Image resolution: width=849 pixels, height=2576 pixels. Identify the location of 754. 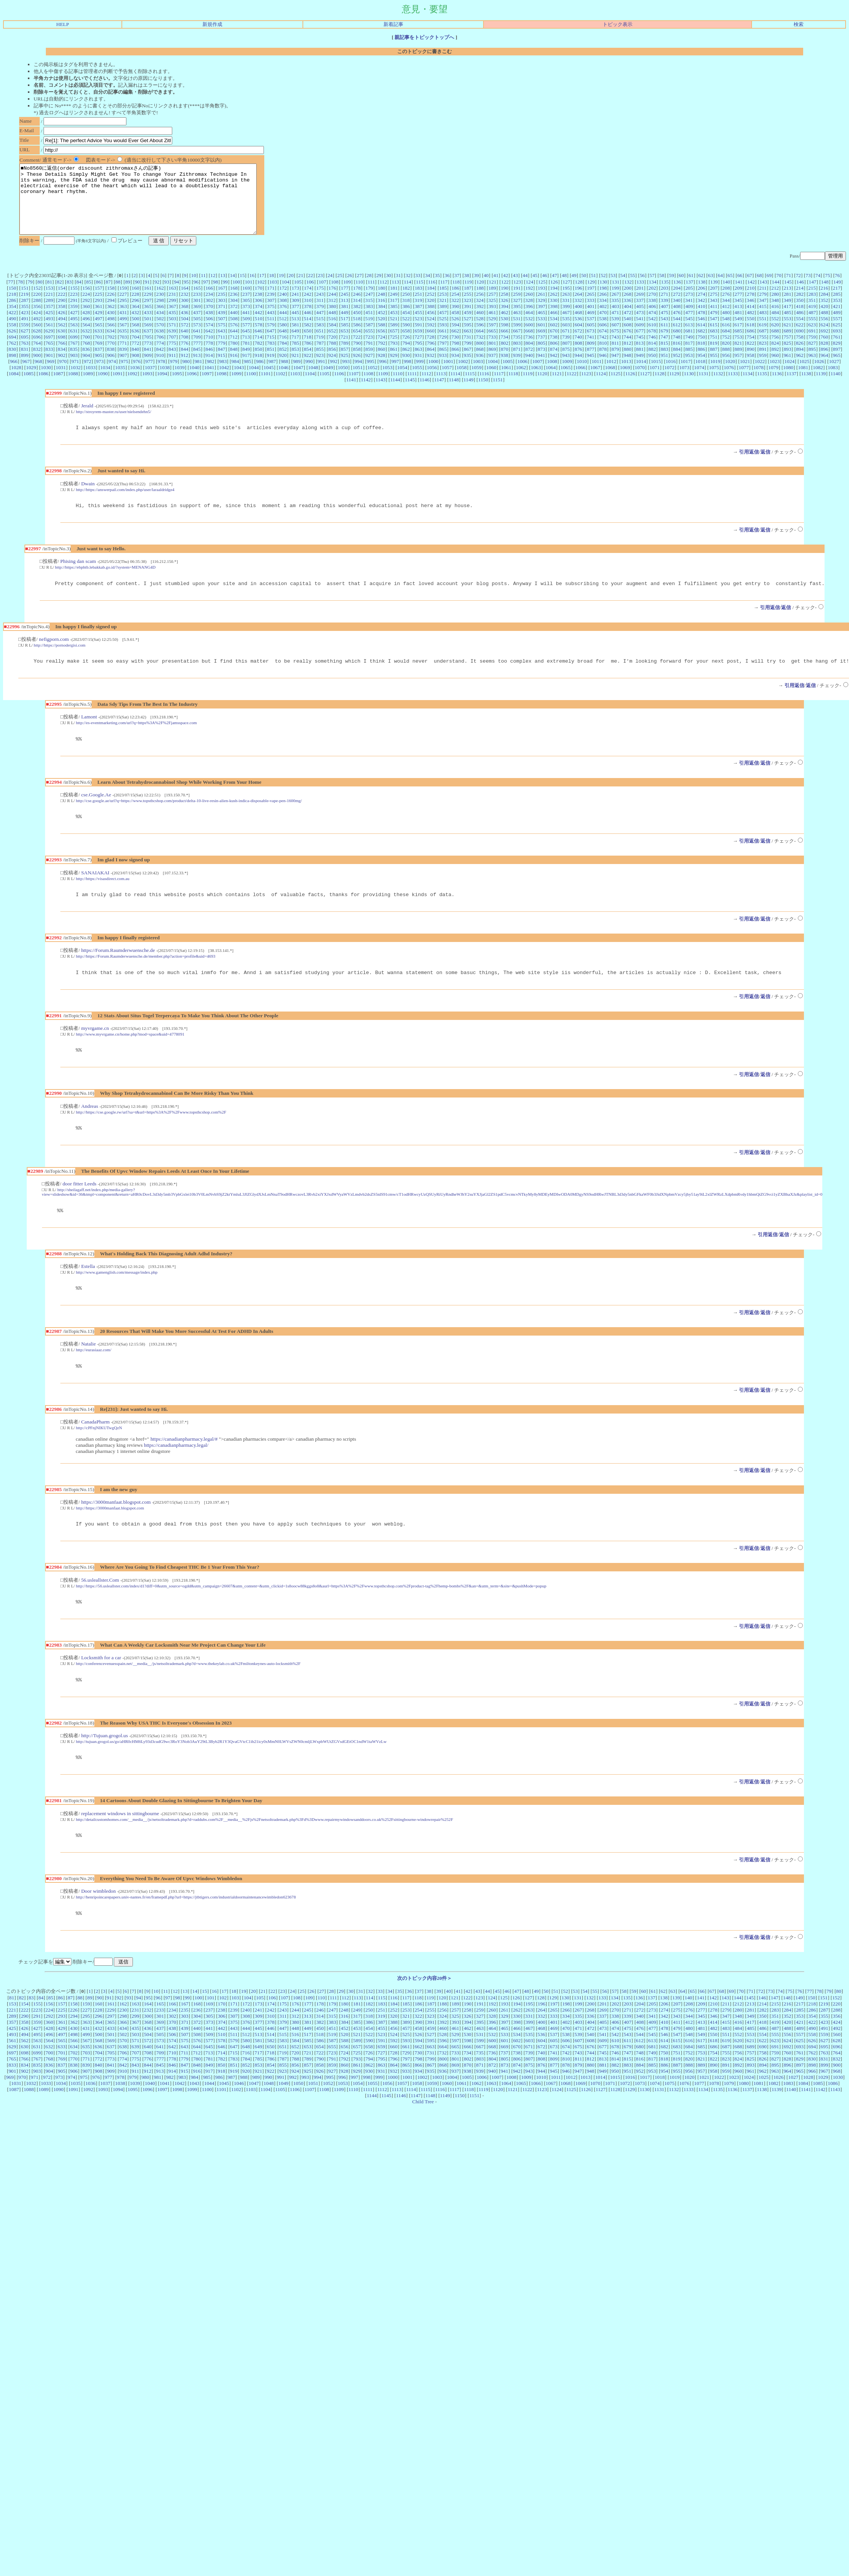
(750, 350).